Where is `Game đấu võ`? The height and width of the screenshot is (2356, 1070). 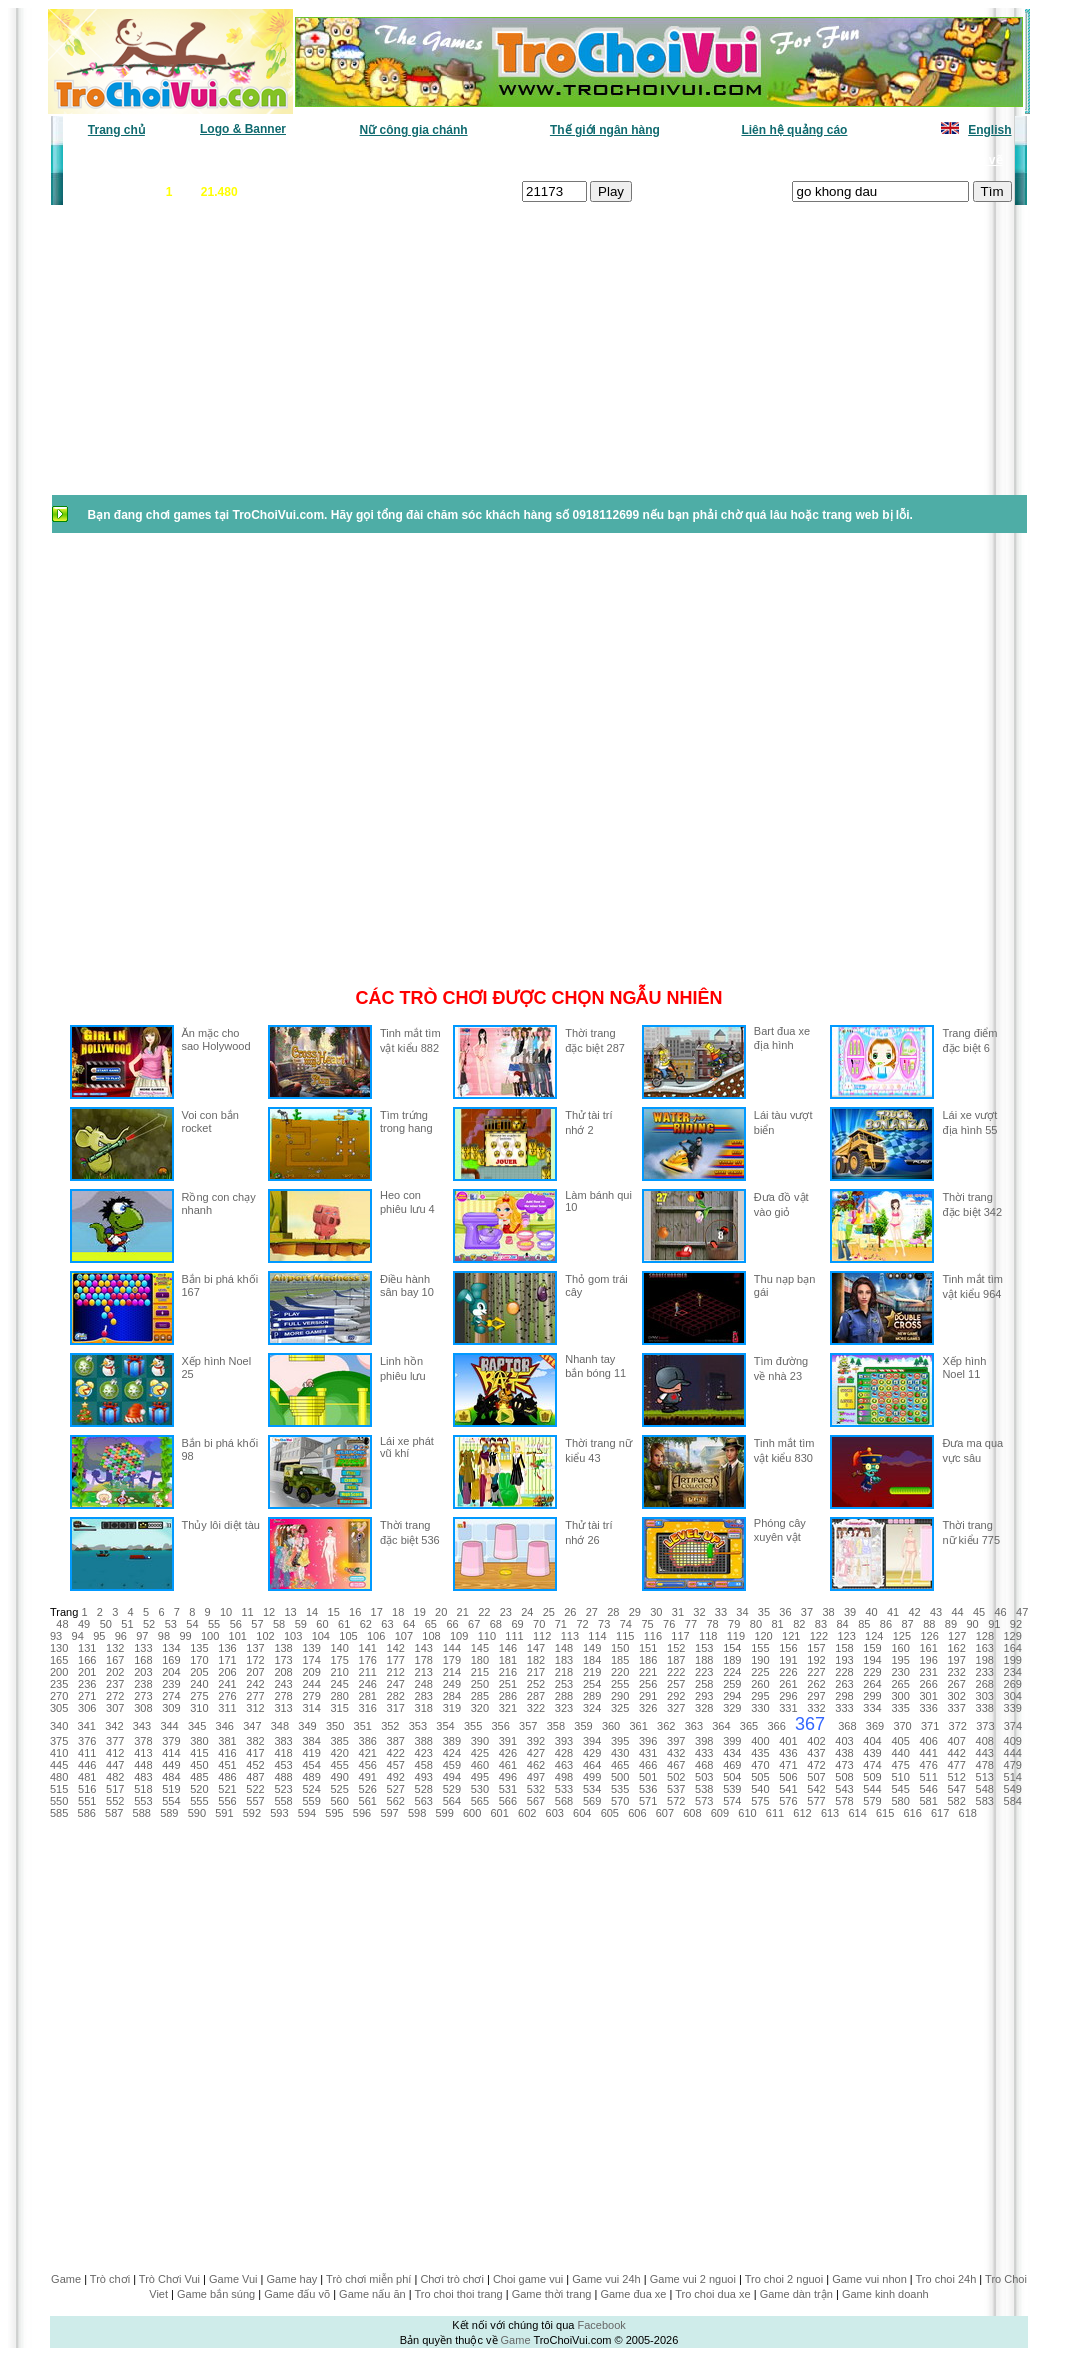 Game đấu võ is located at coordinates (297, 2294).